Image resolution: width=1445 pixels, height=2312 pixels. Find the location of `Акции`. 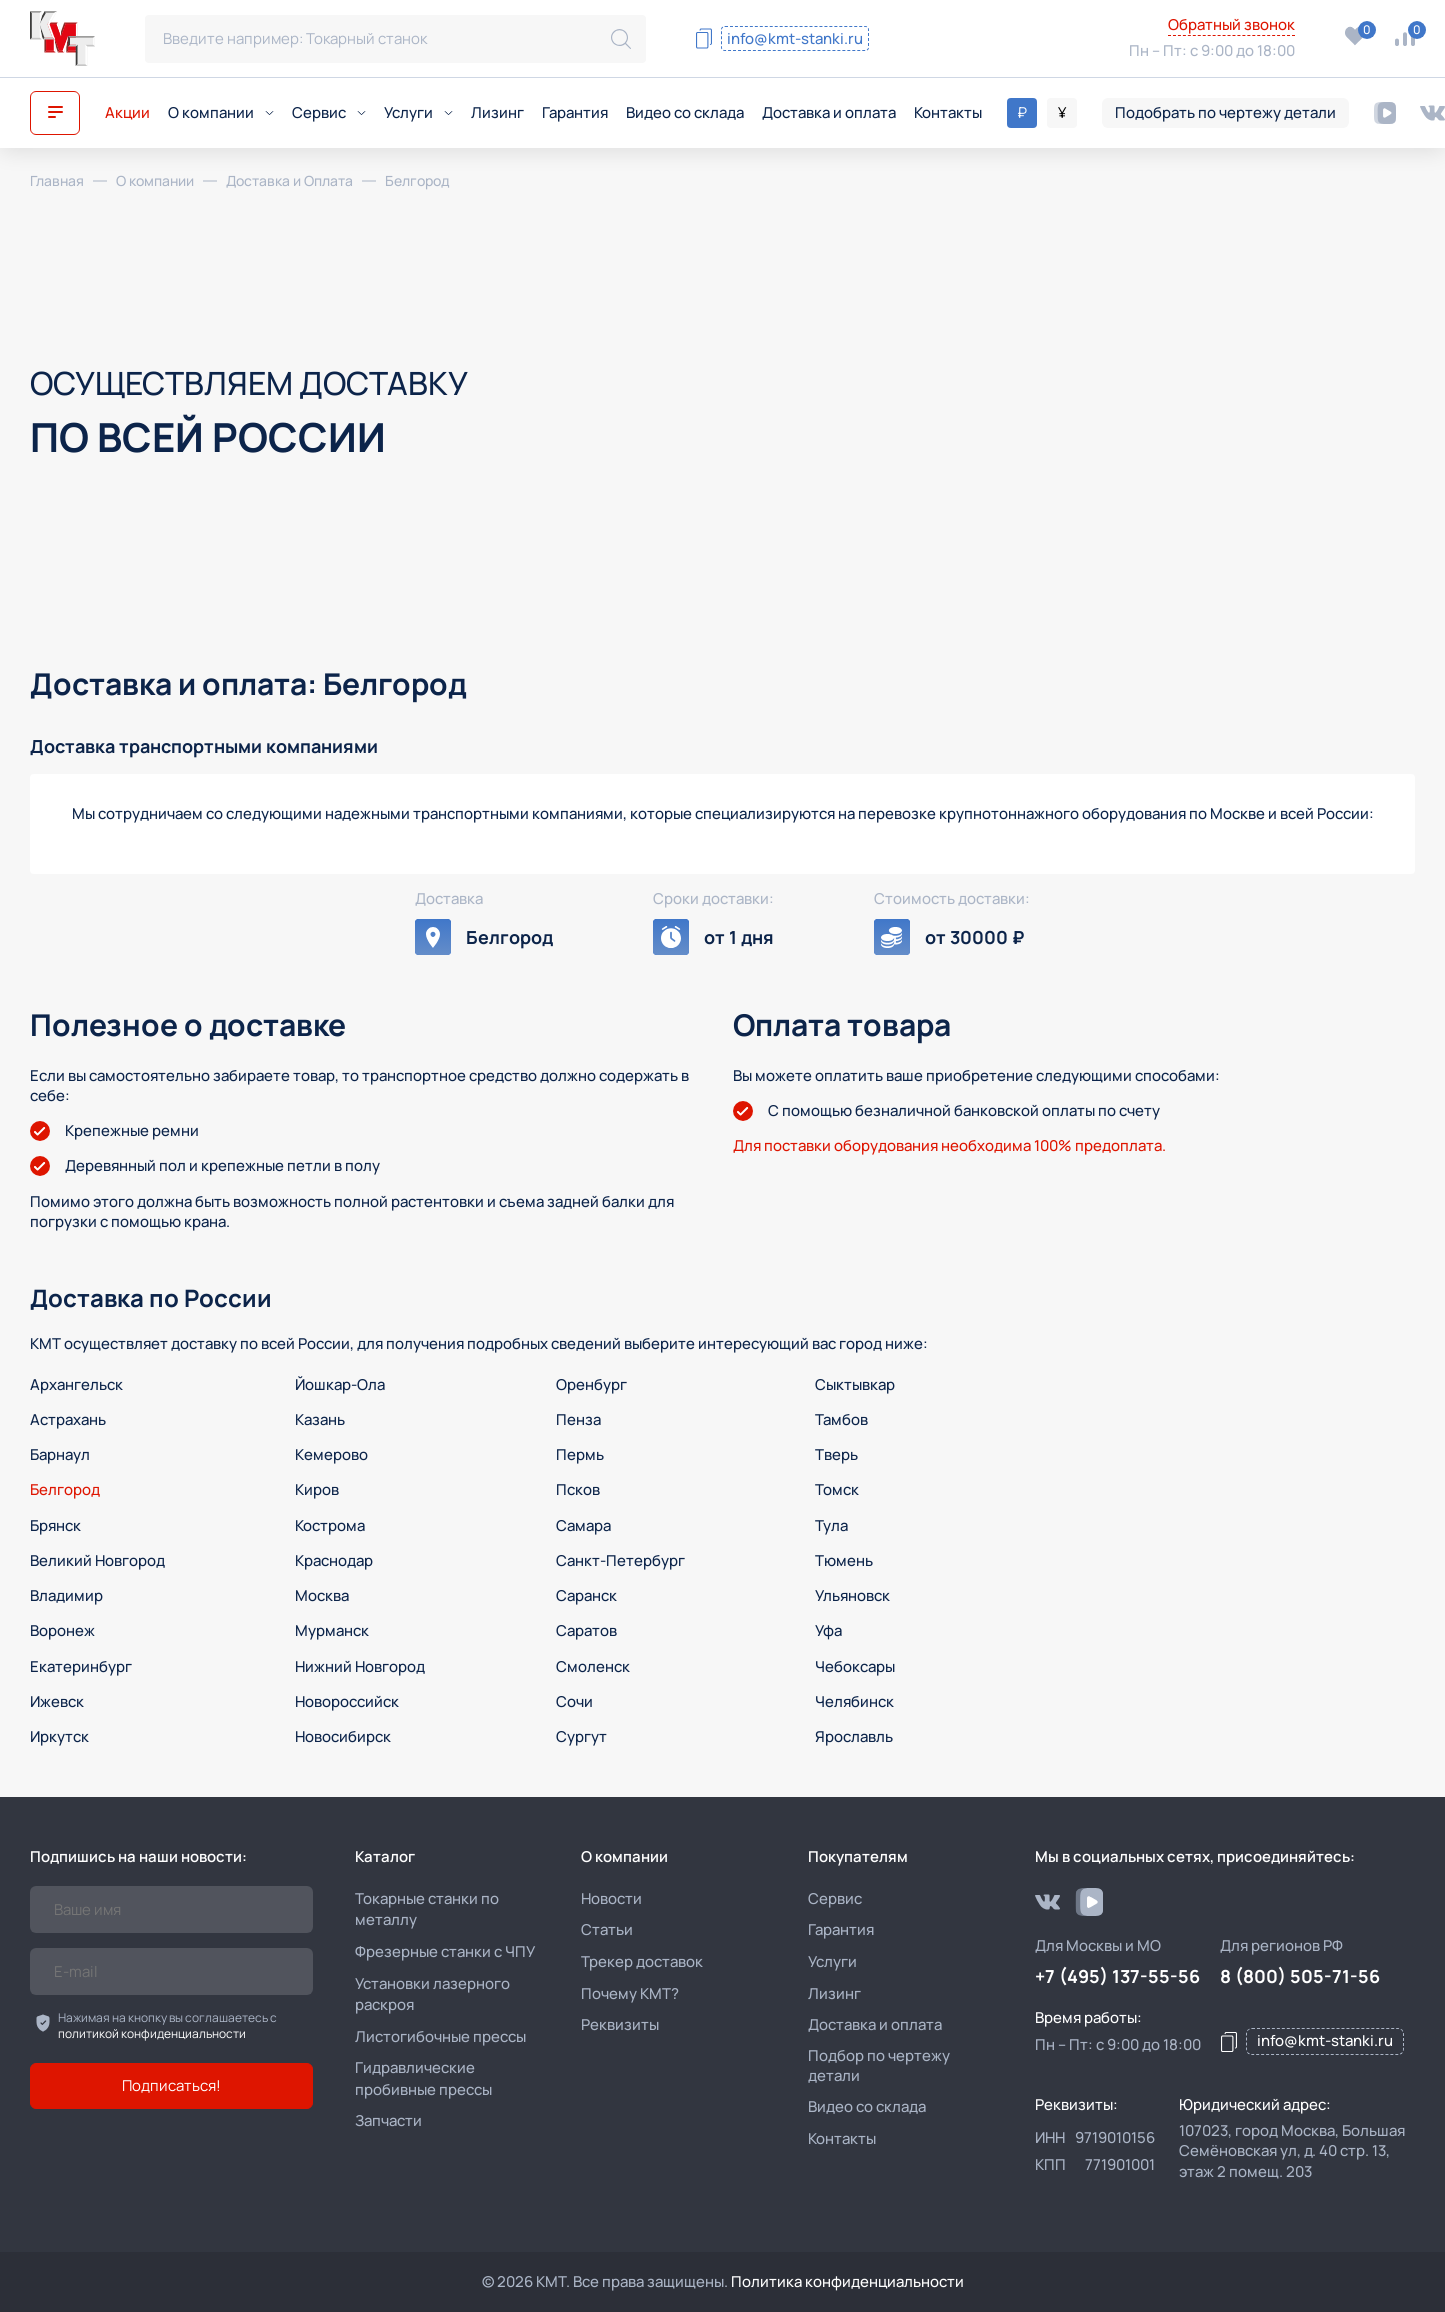

Акции is located at coordinates (127, 112).